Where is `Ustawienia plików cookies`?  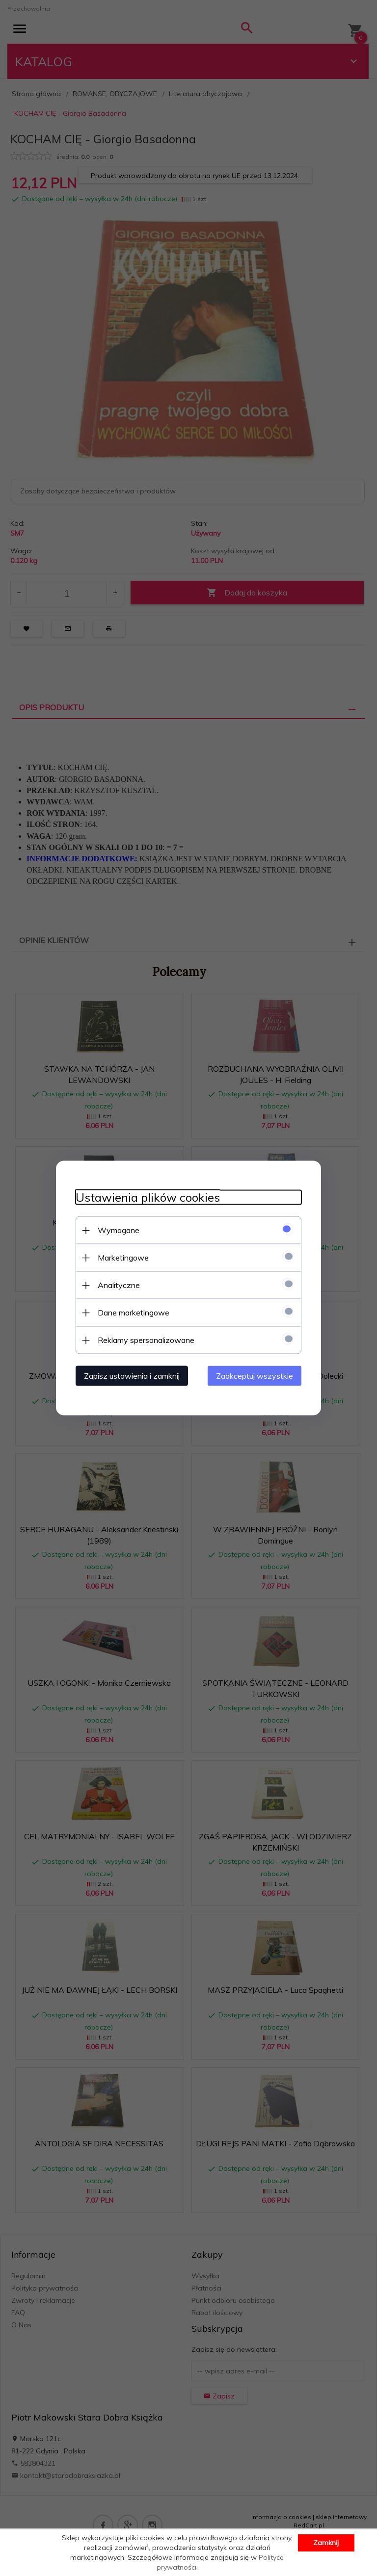 Ustawienia plików cookies is located at coordinates (148, 1197).